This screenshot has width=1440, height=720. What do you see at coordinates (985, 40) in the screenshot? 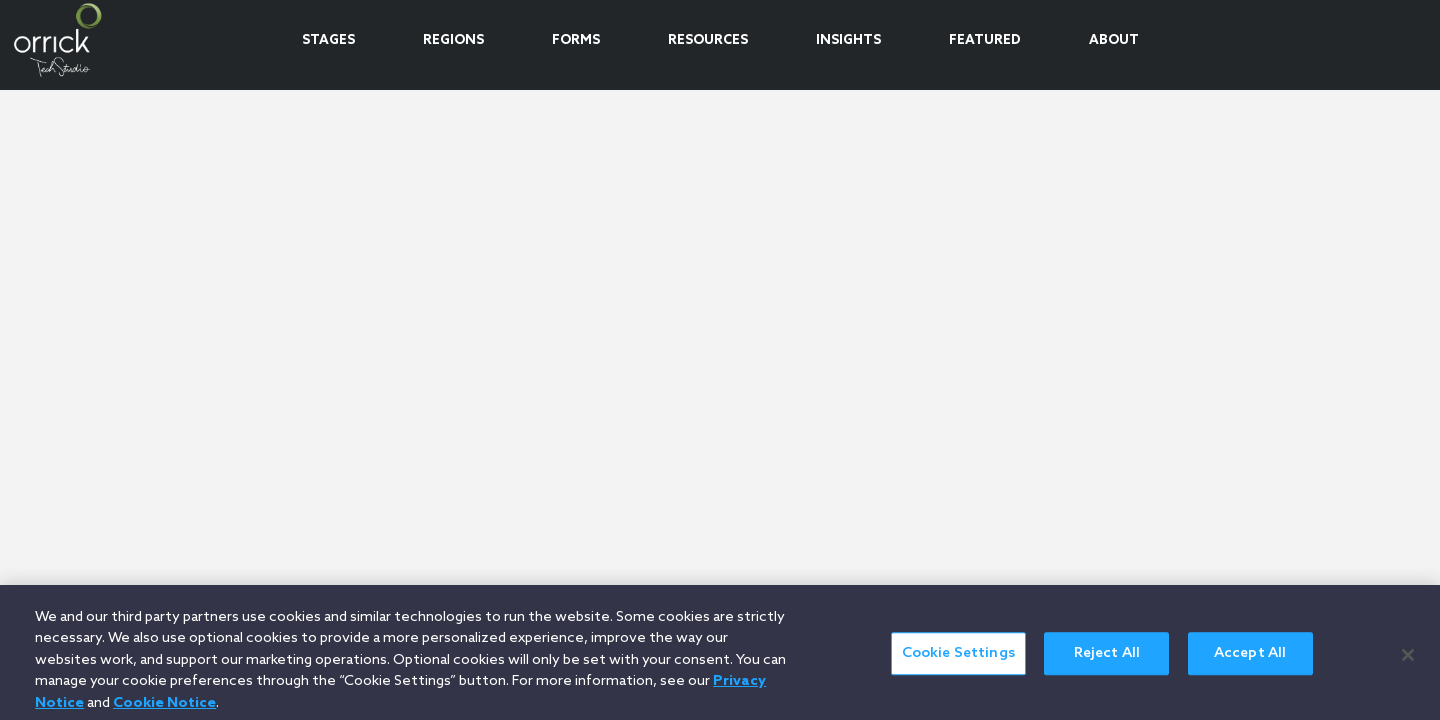
I see `FEATURED` at bounding box center [985, 40].